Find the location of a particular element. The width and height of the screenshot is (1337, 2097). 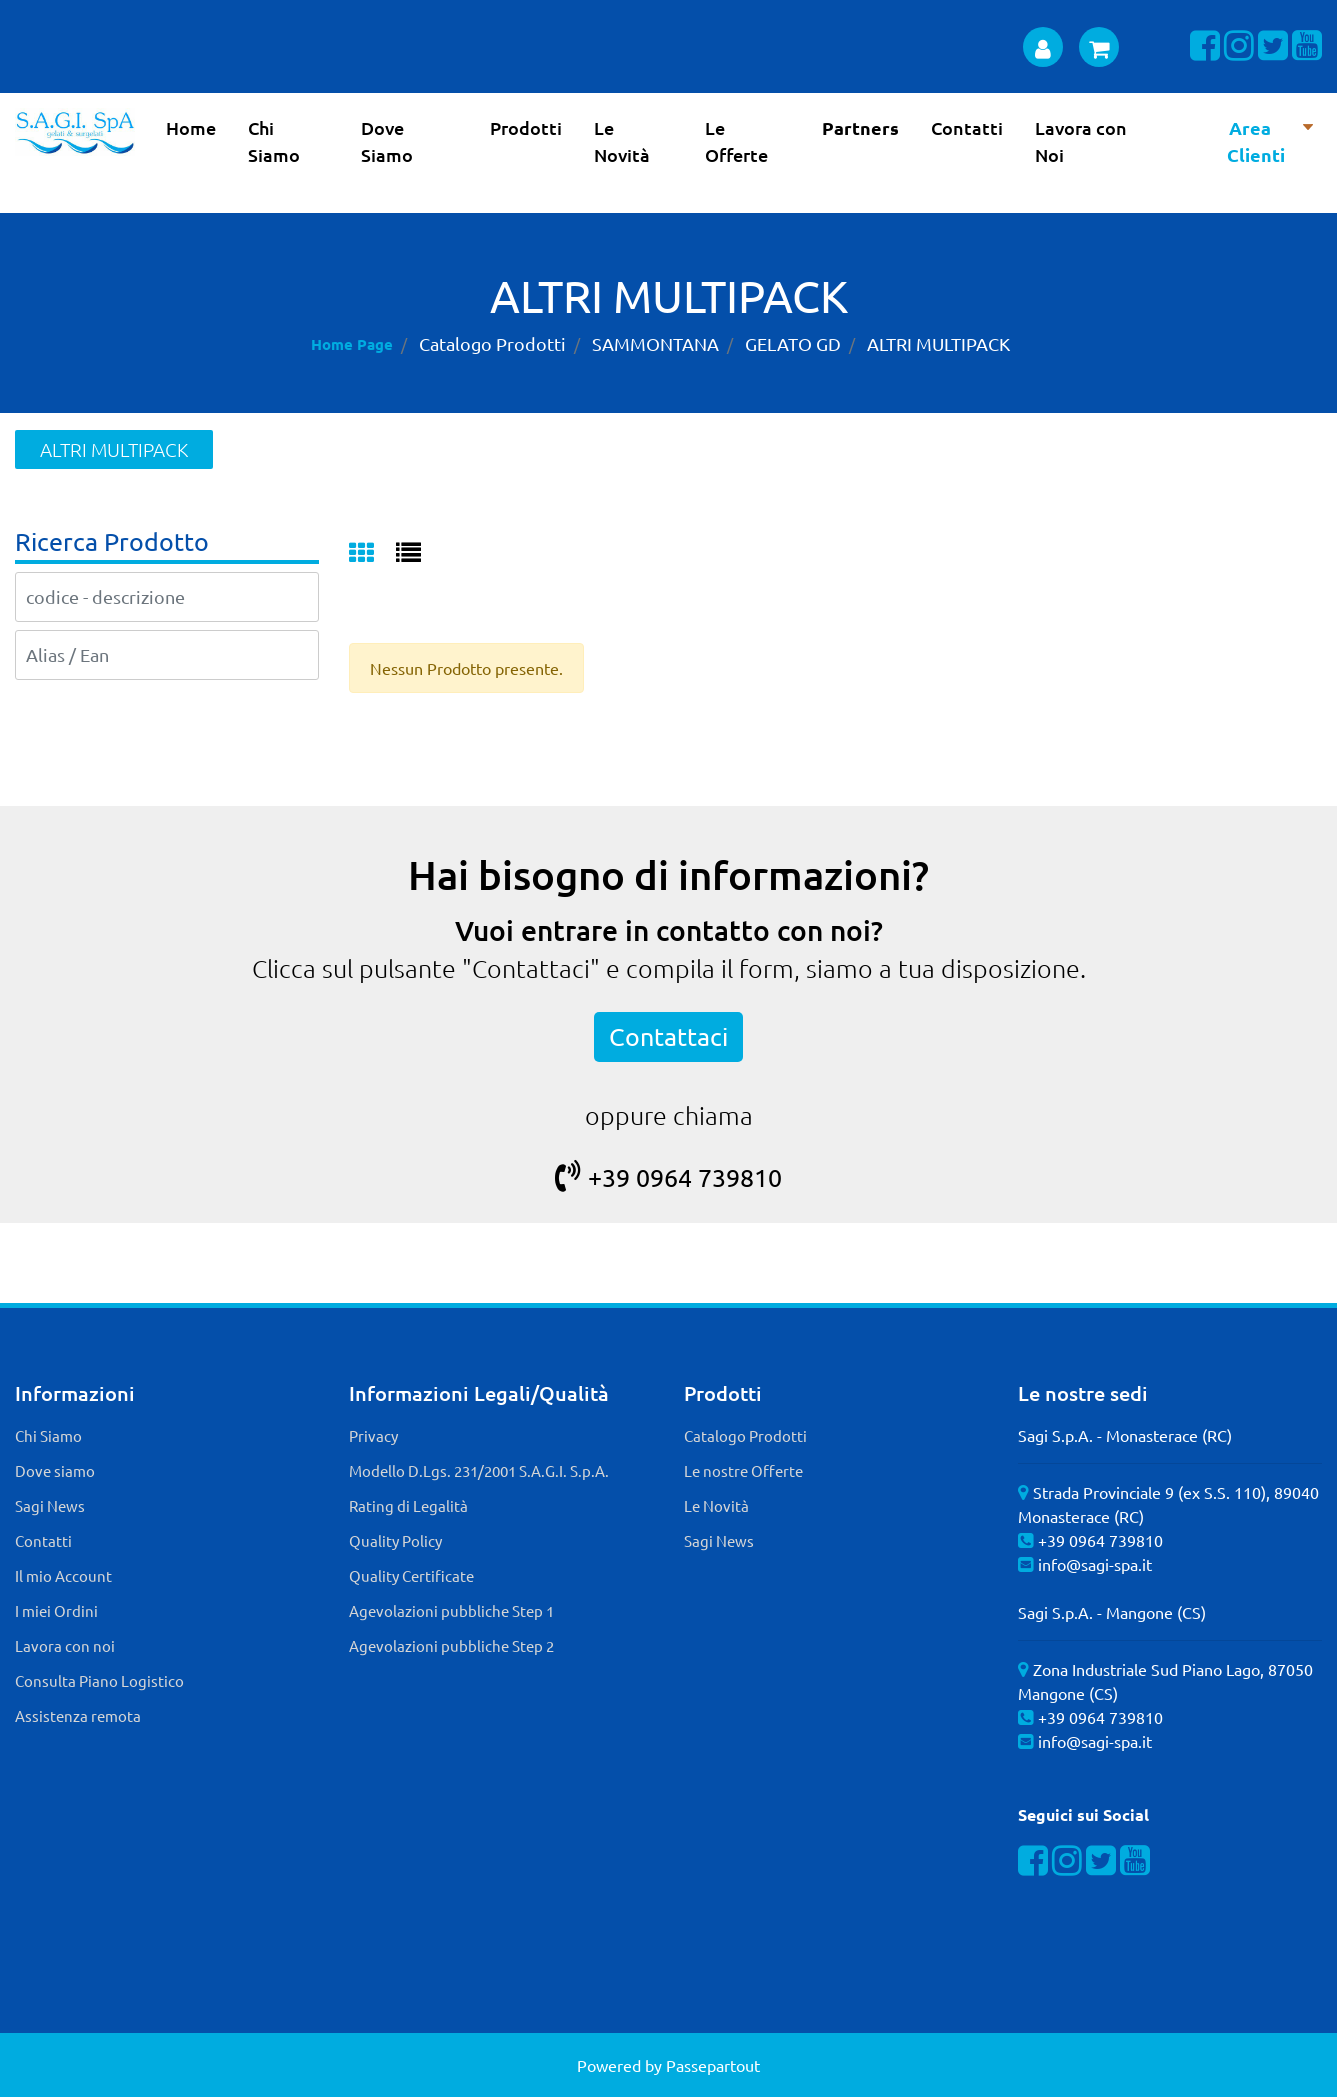

+39 0964 739810 is located at coordinates (668, 1177).